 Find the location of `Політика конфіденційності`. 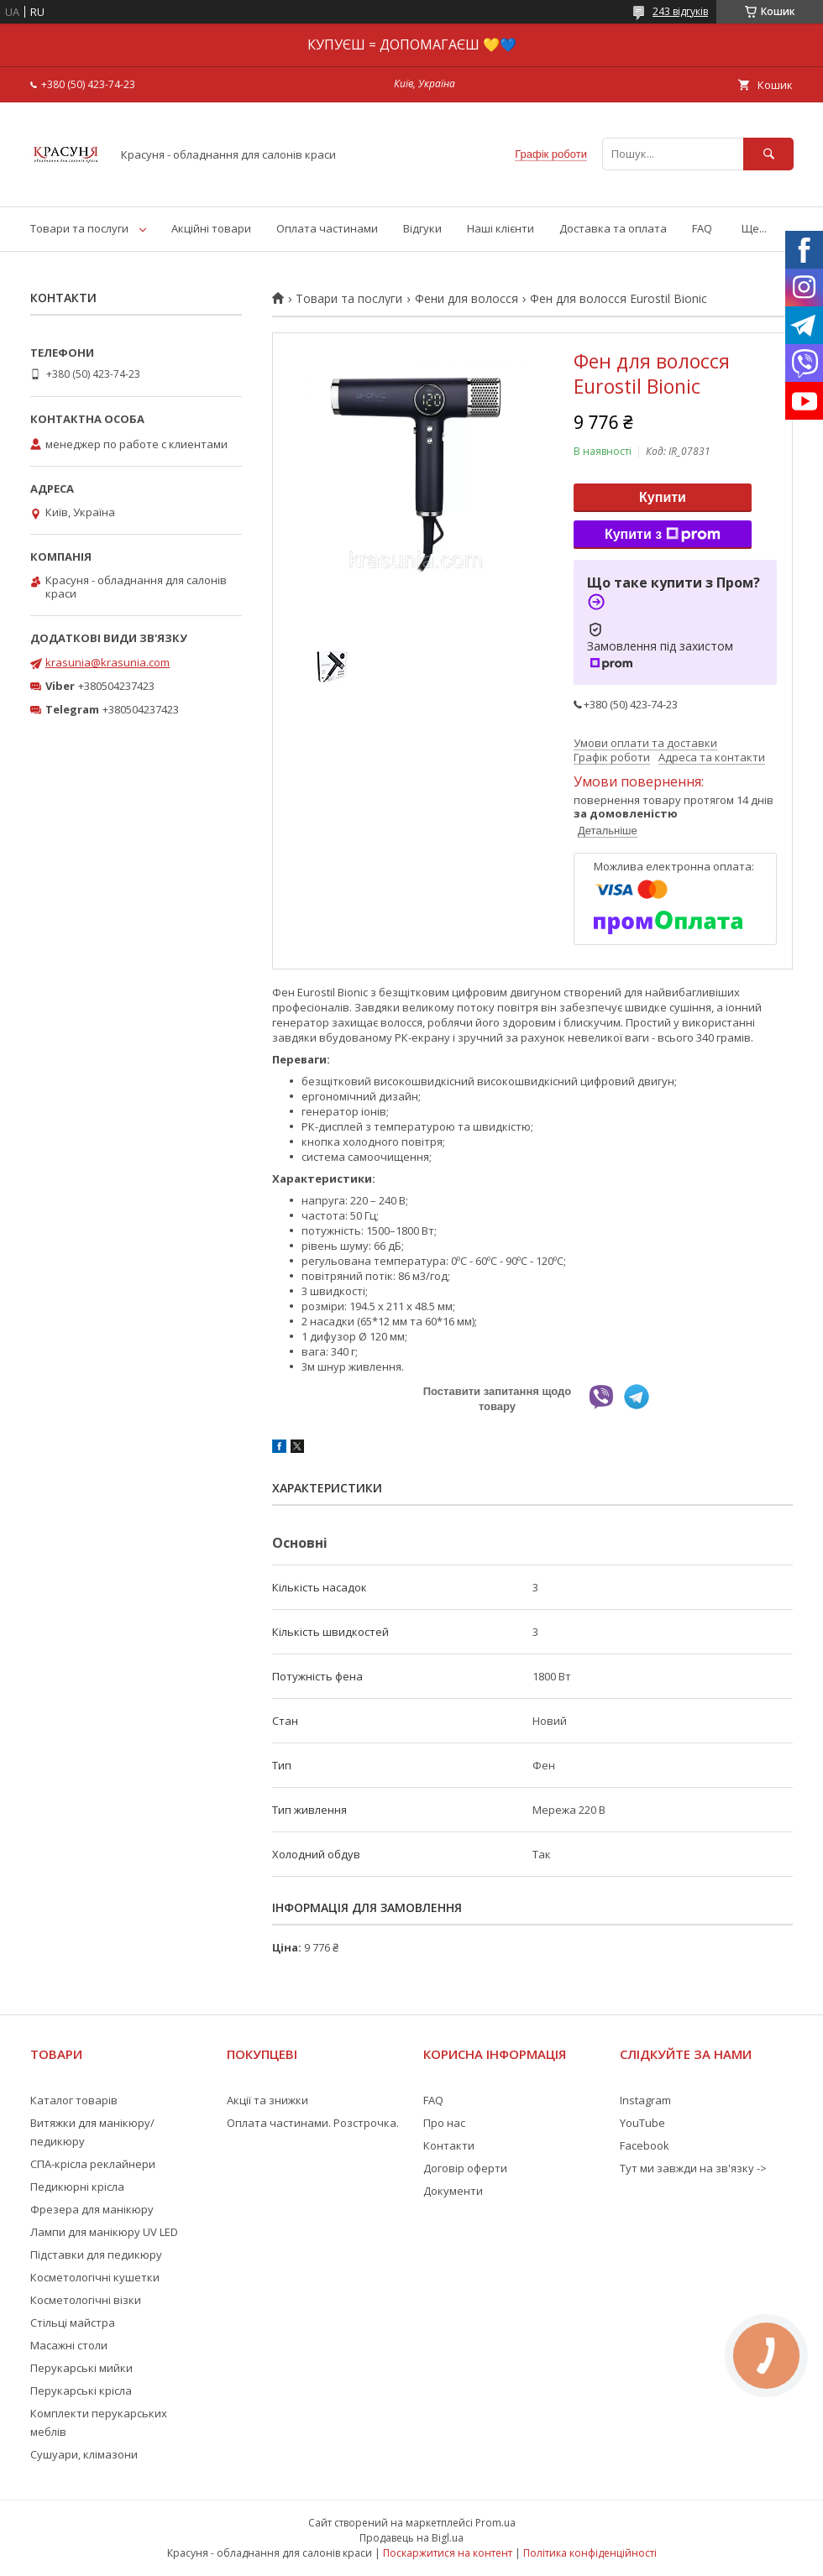

Політика конфіденційності is located at coordinates (590, 2553).